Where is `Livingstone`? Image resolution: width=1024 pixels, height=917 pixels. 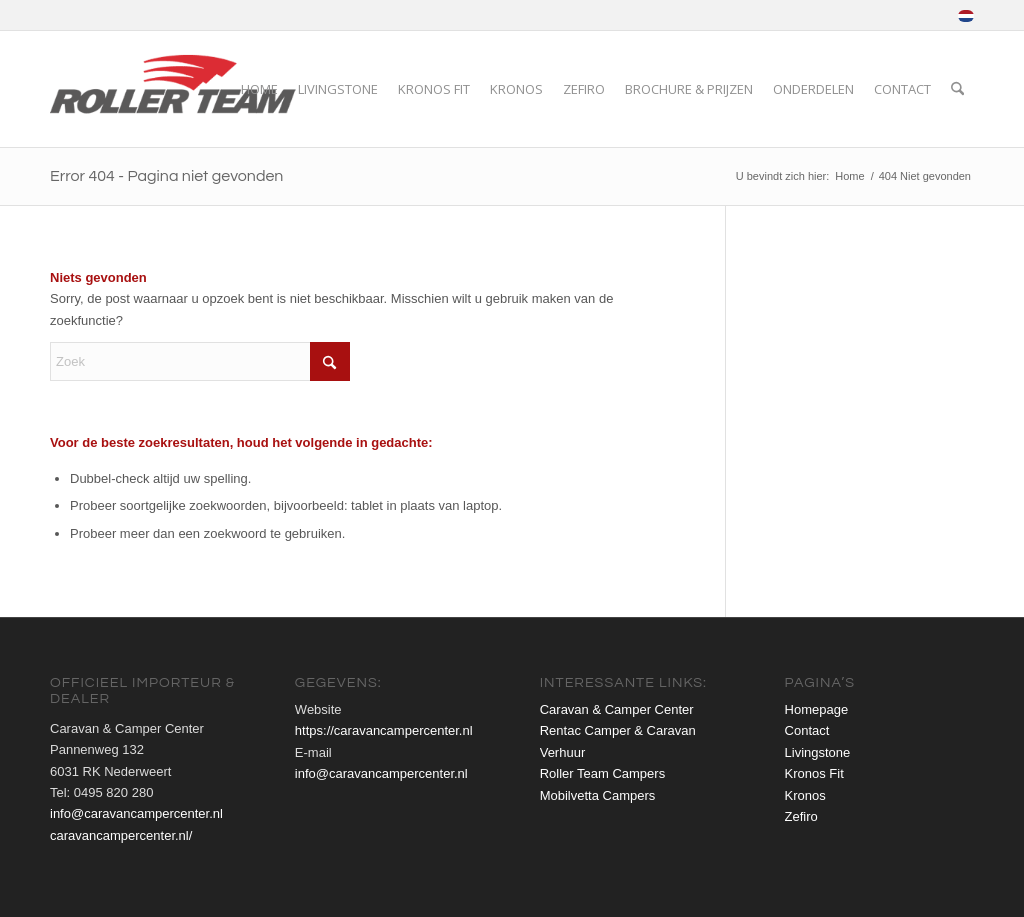 Livingstone is located at coordinates (818, 752).